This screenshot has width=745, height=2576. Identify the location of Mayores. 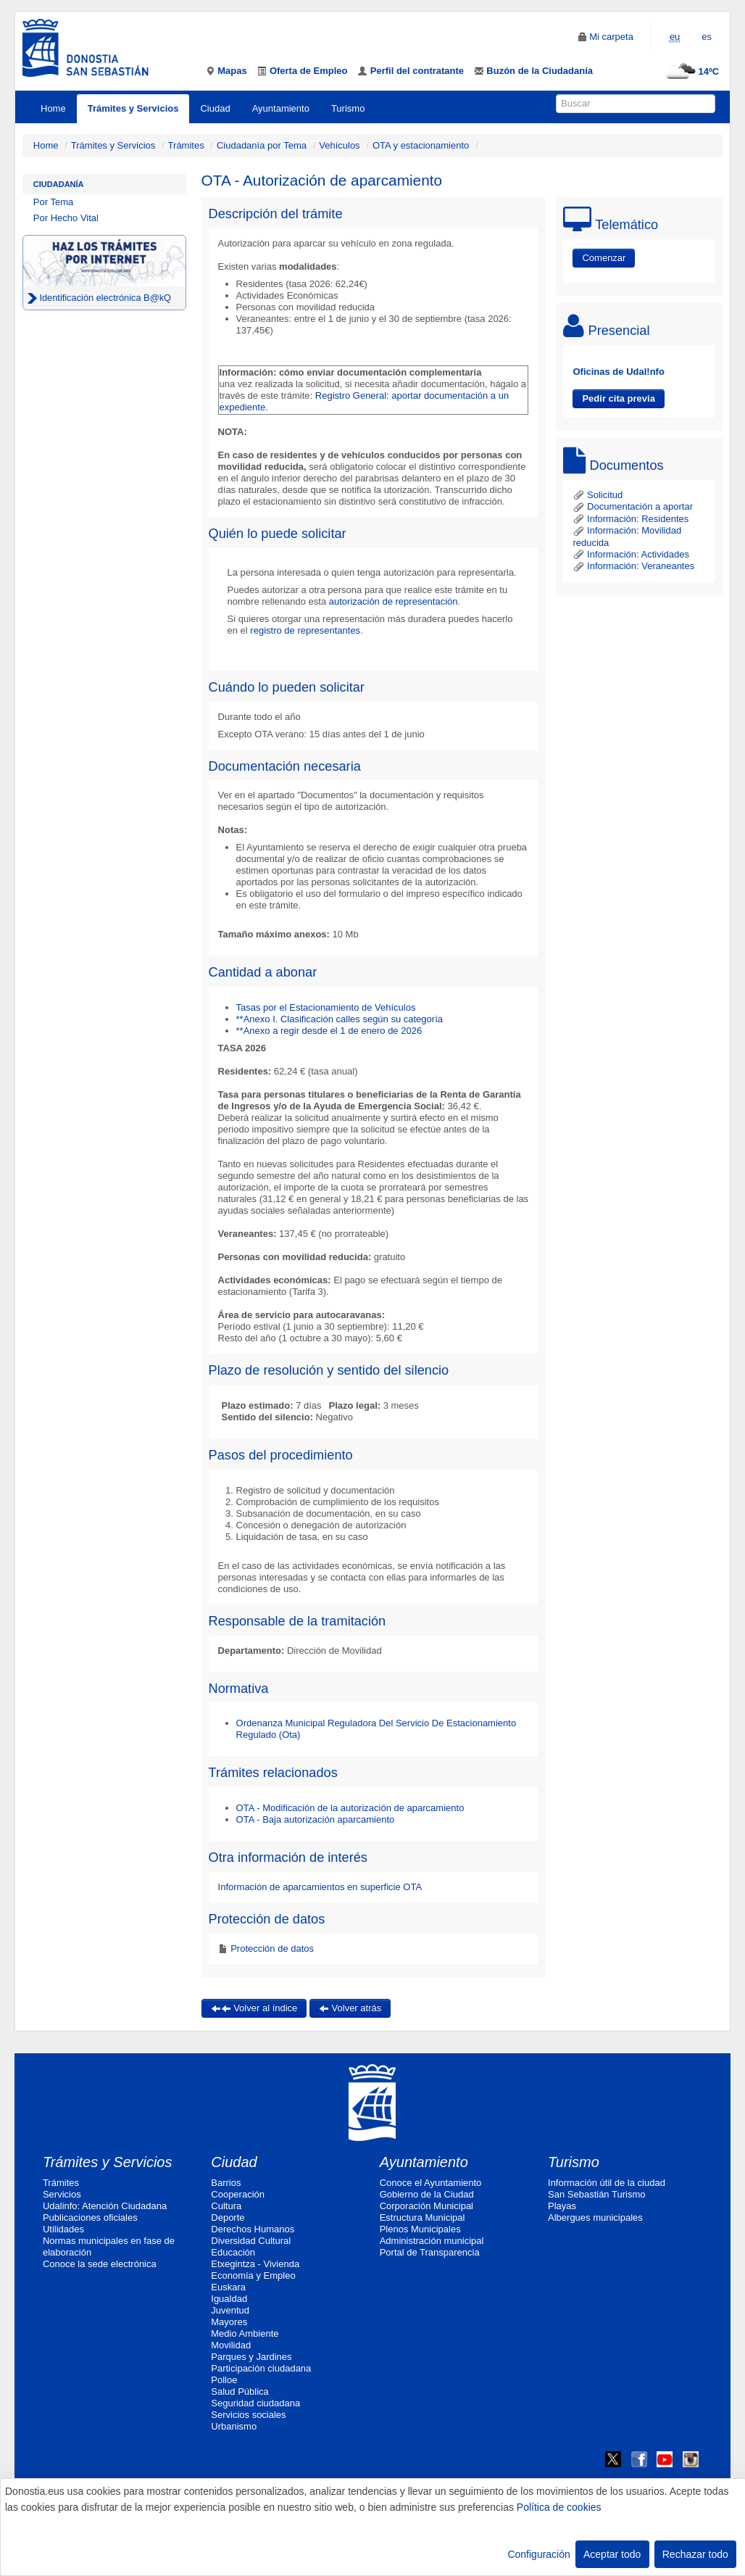
(229, 2321).